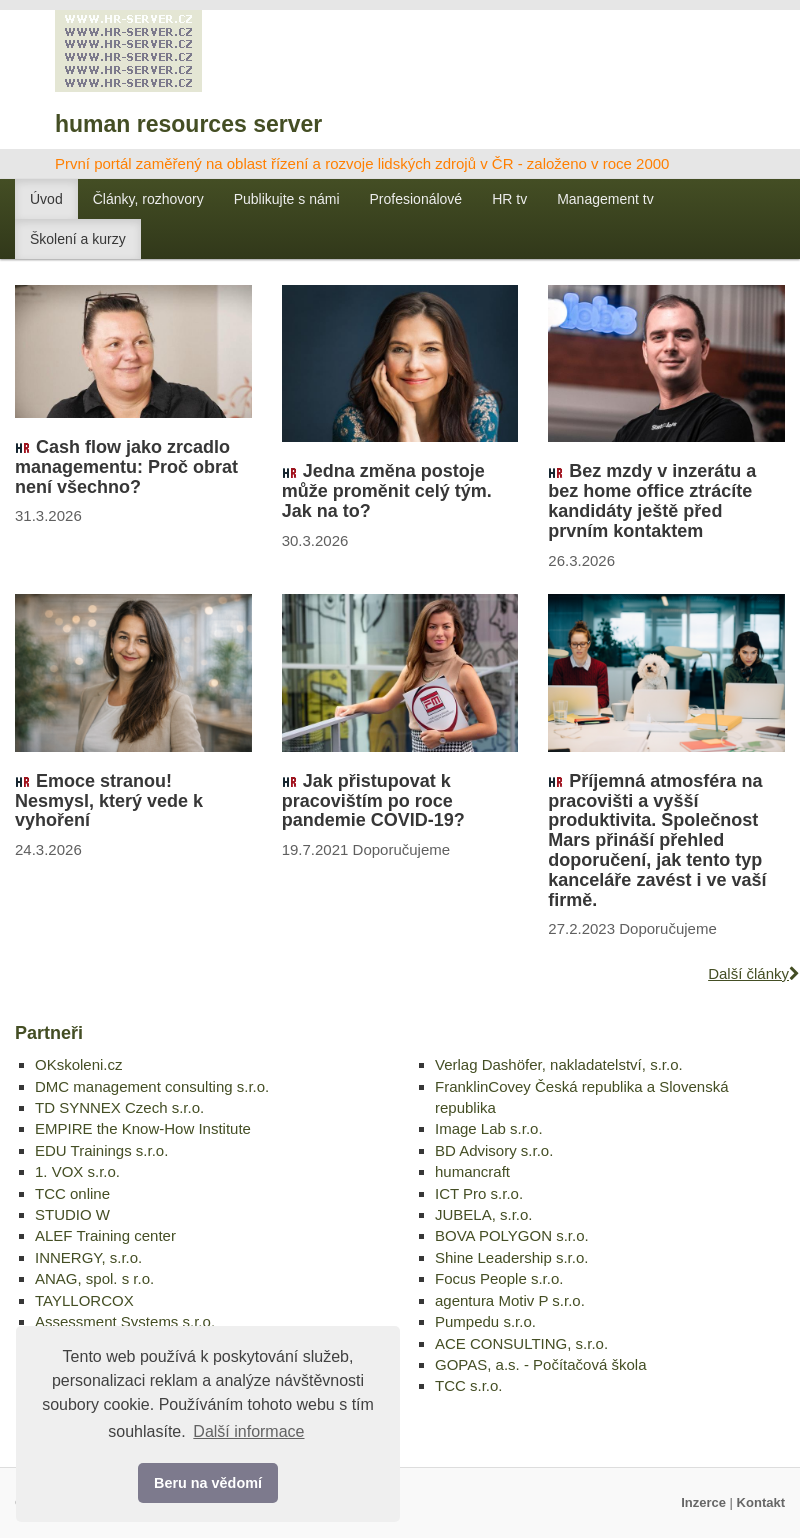 This screenshot has height=1538, width=800. What do you see at coordinates (387, 491) in the screenshot?
I see `Jedna změna postoje může proměnit celý tým. Jak na to?` at bounding box center [387, 491].